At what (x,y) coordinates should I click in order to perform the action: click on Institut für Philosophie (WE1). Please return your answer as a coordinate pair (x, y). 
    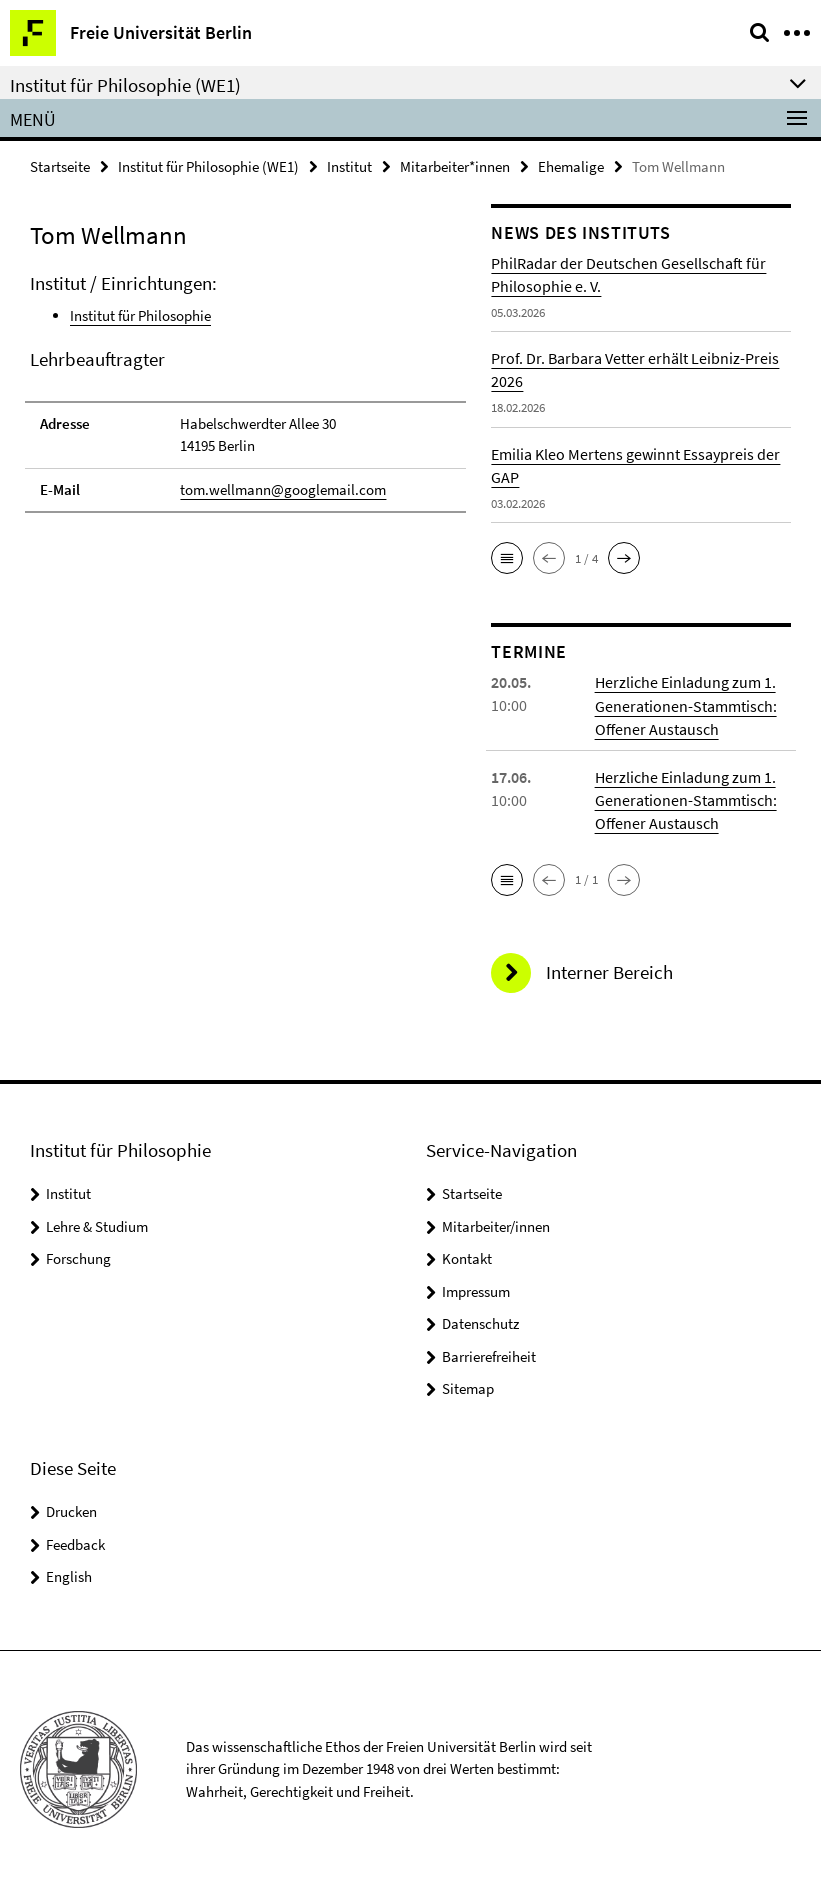
    Looking at the image, I should click on (208, 166).